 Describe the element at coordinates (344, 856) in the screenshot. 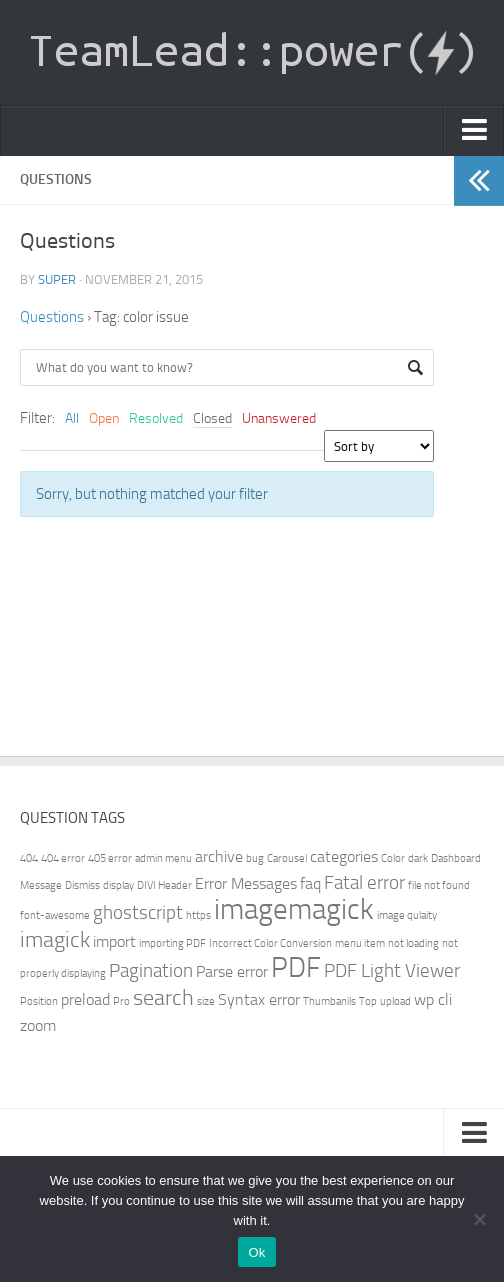

I see `categories [categories (2 items)]` at that location.